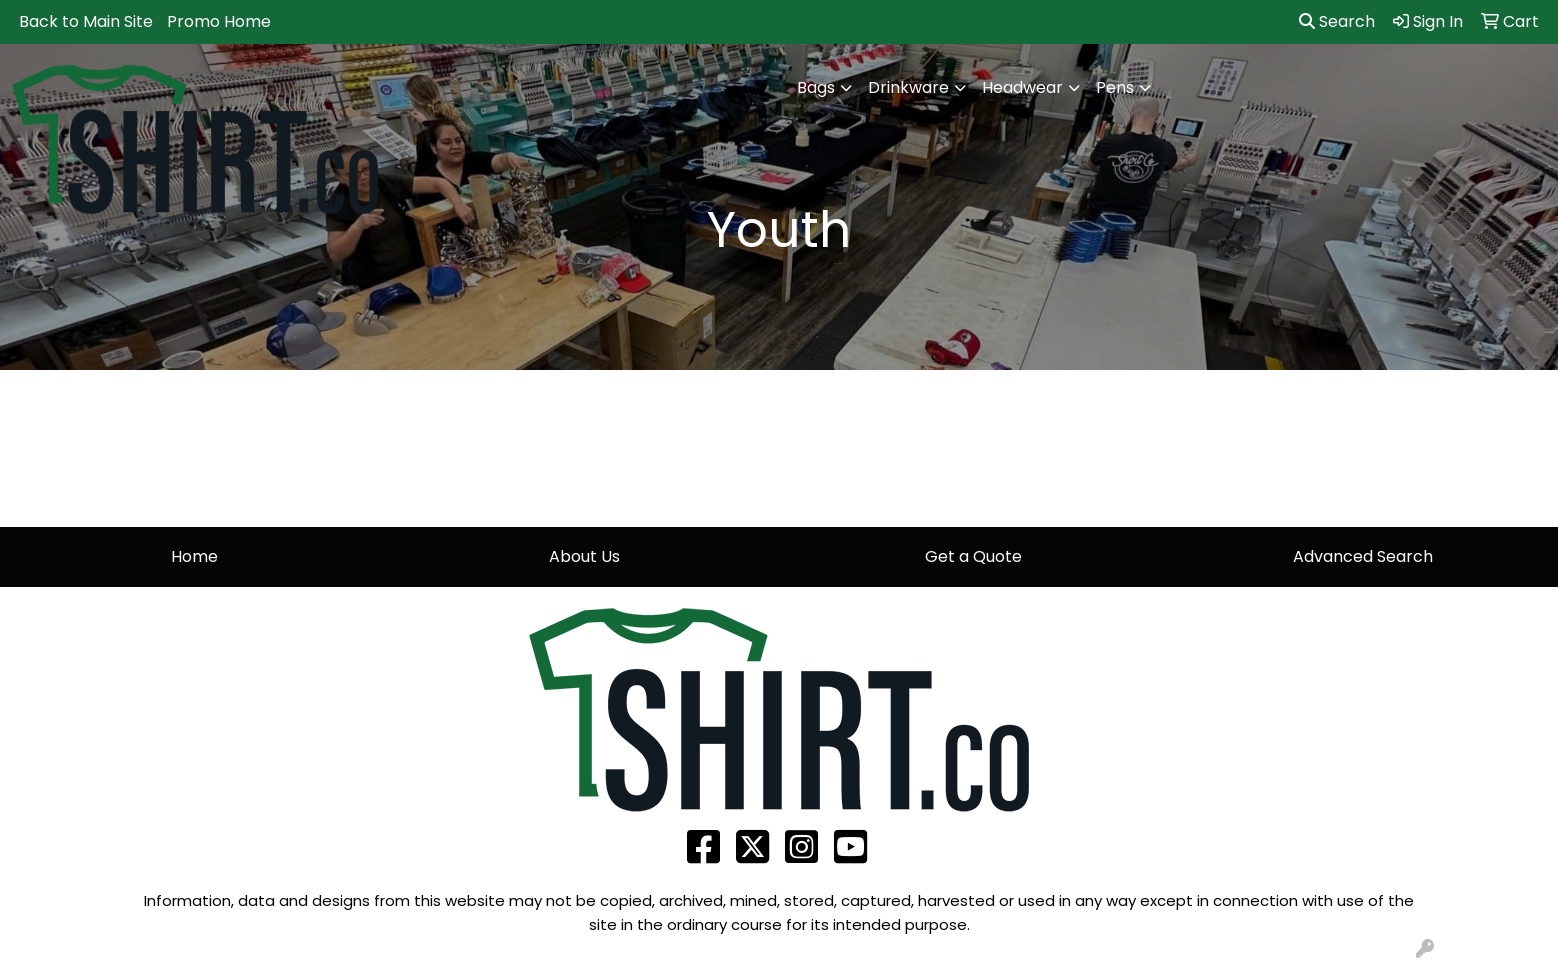 The width and height of the screenshot is (1558, 972). Describe the element at coordinates (1363, 556) in the screenshot. I see `Advanced Search` at that location.